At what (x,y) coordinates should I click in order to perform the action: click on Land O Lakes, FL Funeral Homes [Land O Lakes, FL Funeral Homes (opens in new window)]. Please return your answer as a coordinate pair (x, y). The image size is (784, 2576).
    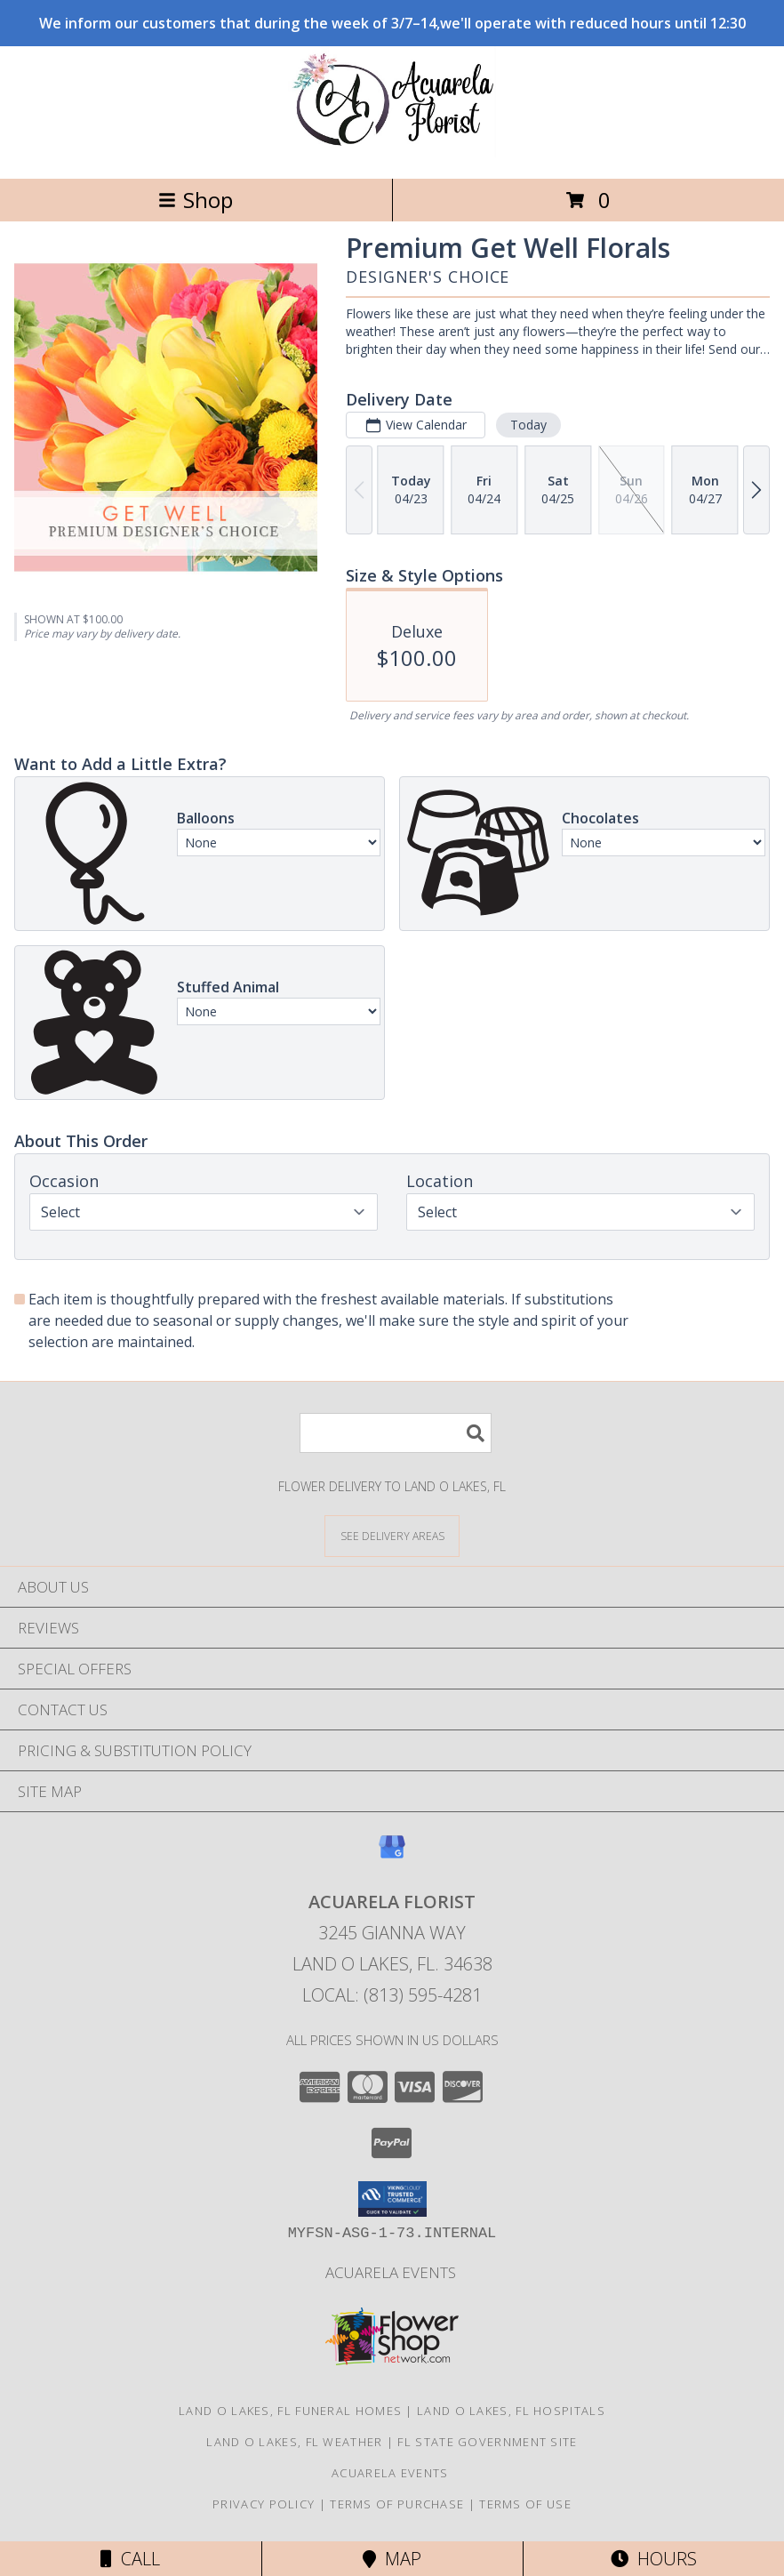
    Looking at the image, I should click on (290, 2411).